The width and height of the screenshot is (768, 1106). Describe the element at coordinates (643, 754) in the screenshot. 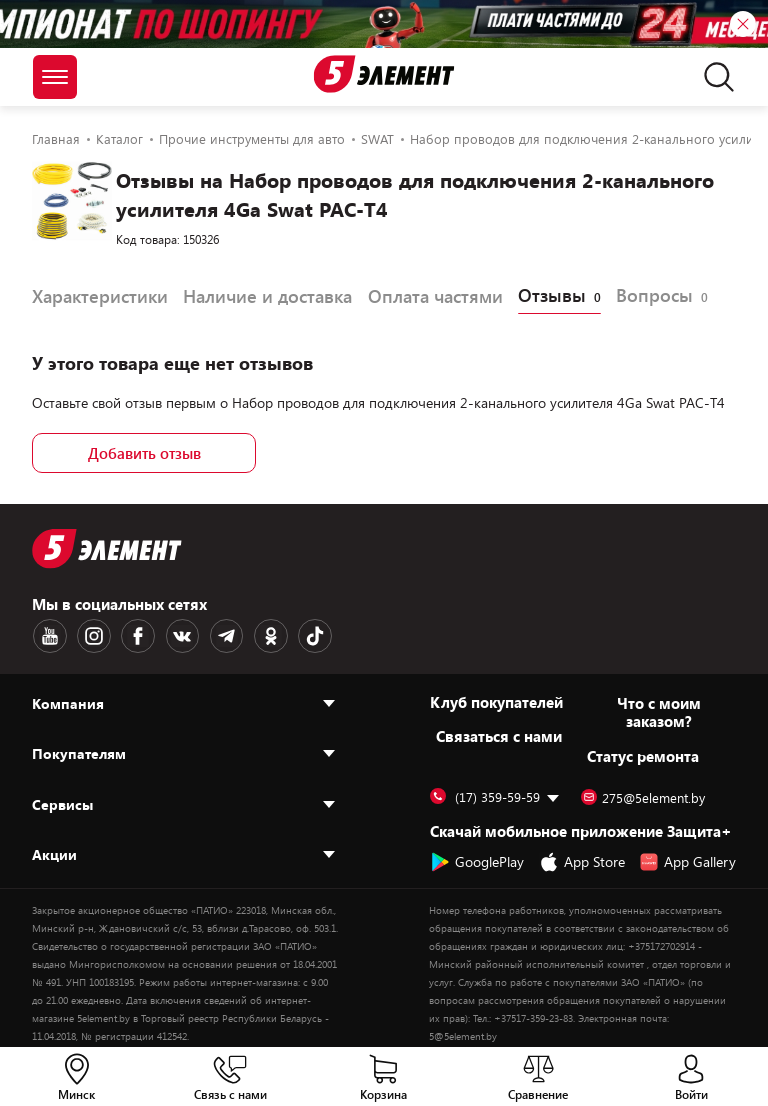

I see `Статус ремонта` at that location.